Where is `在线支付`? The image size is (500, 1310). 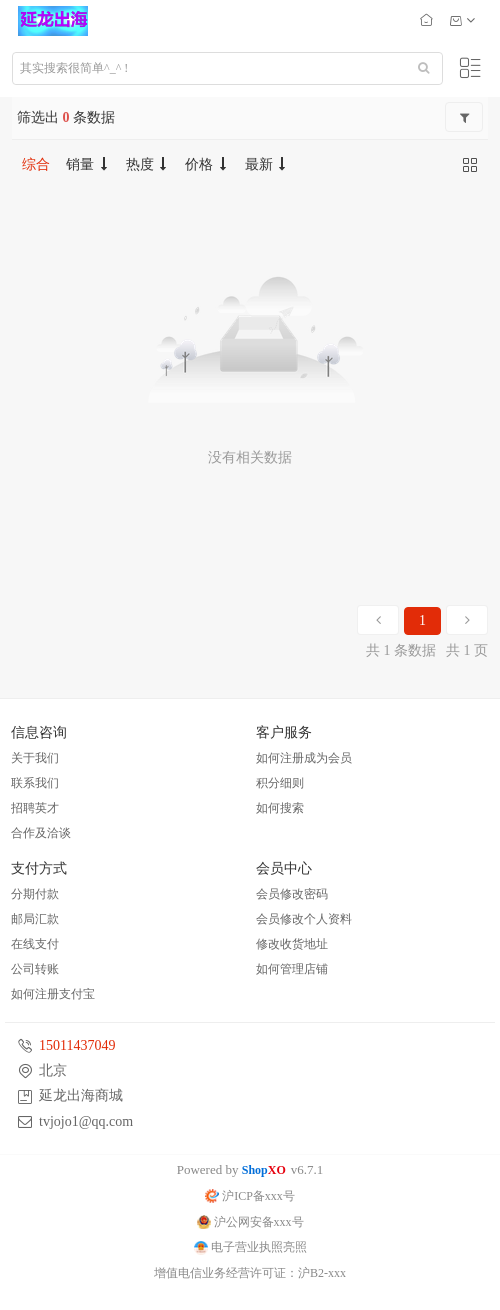
在线支付 is located at coordinates (35, 944).